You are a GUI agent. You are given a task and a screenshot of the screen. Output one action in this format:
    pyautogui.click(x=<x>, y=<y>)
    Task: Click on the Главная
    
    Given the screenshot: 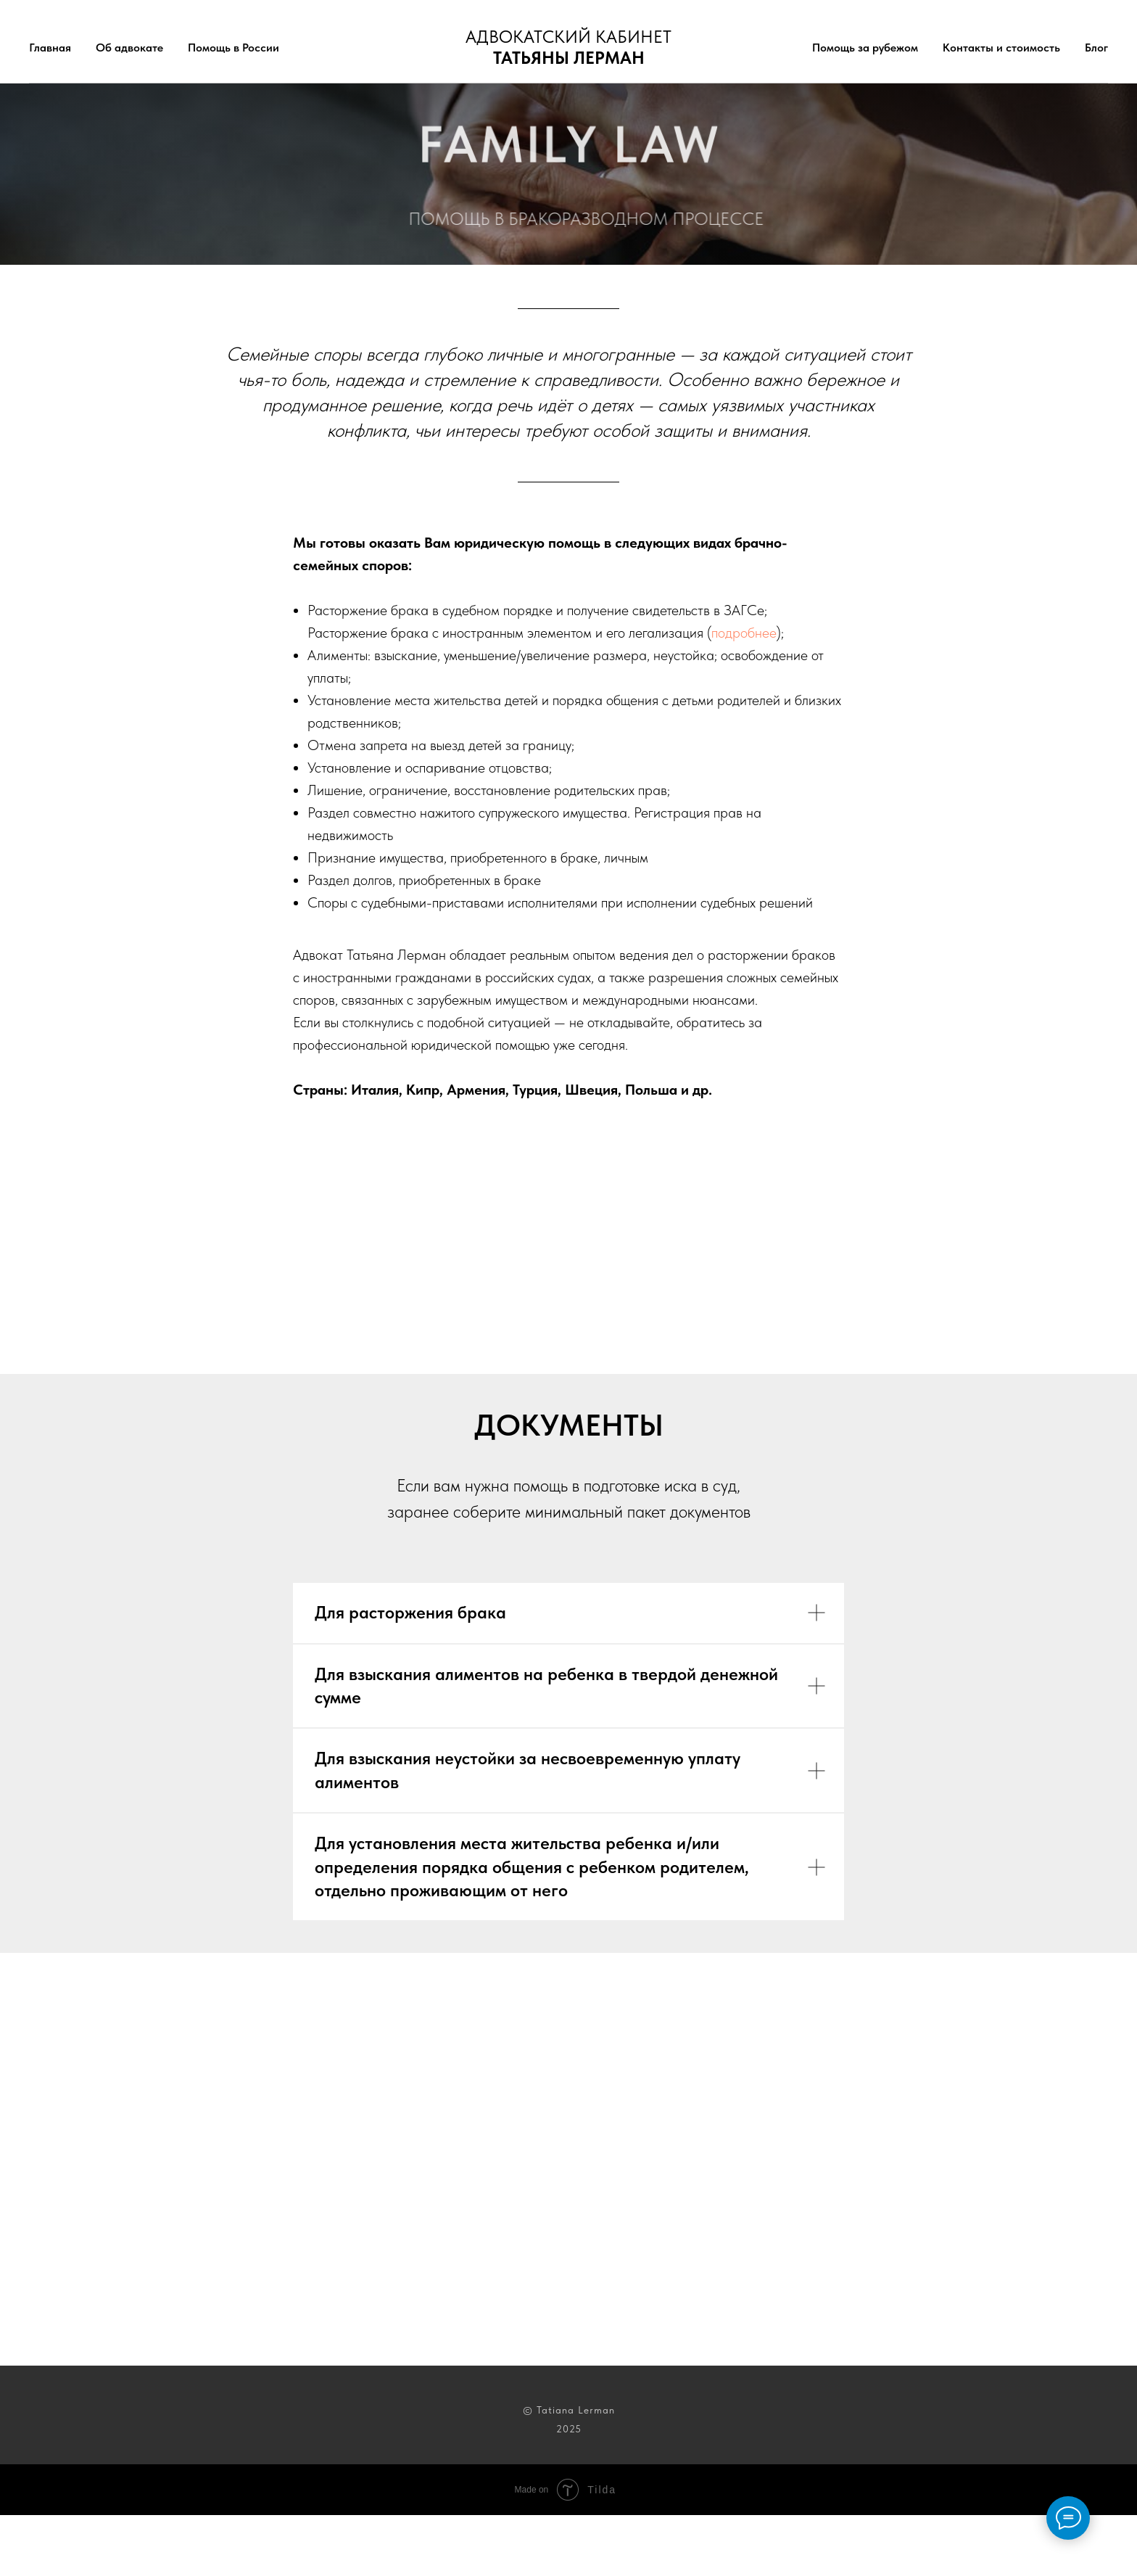 What is the action you would take?
    pyautogui.click(x=50, y=47)
    